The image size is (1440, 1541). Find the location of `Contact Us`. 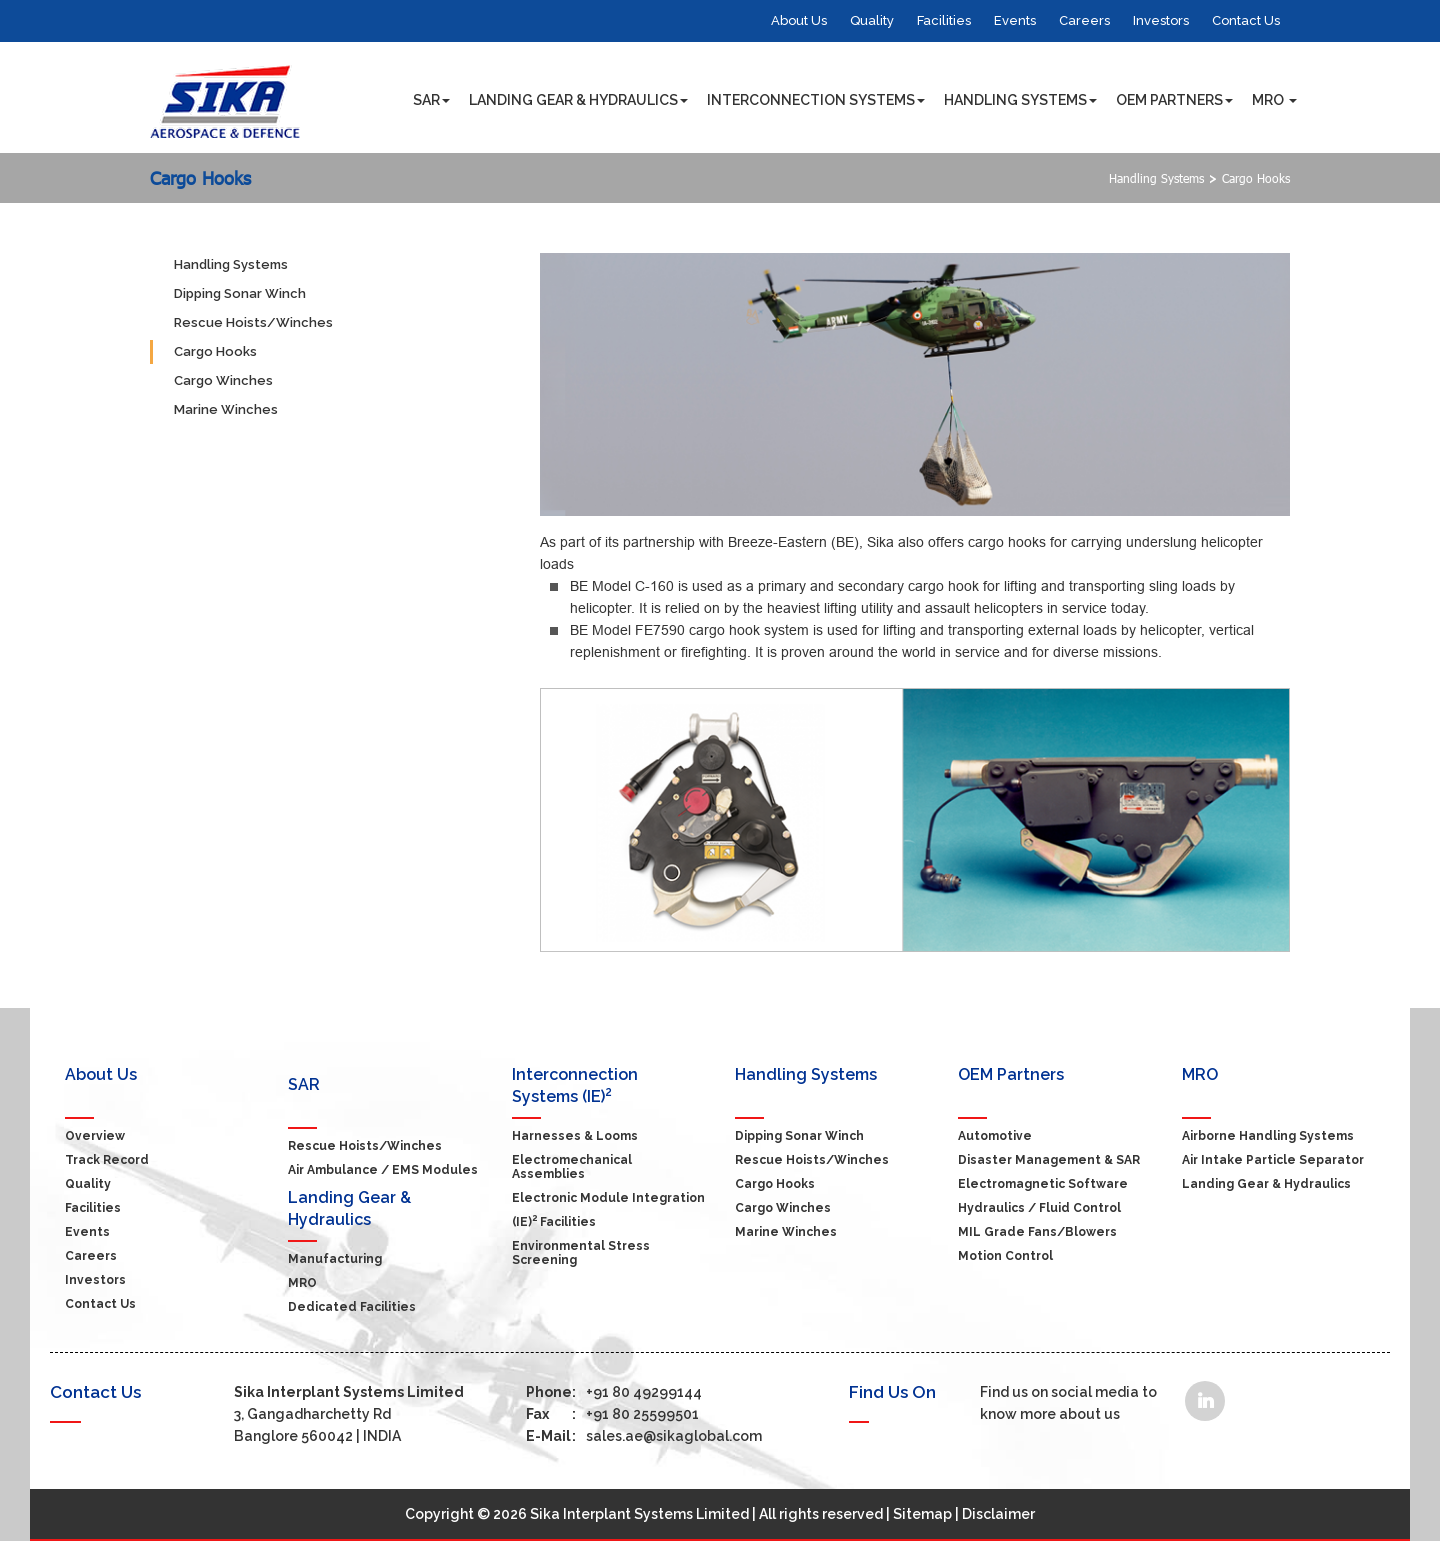

Contact Us is located at coordinates (1246, 20).